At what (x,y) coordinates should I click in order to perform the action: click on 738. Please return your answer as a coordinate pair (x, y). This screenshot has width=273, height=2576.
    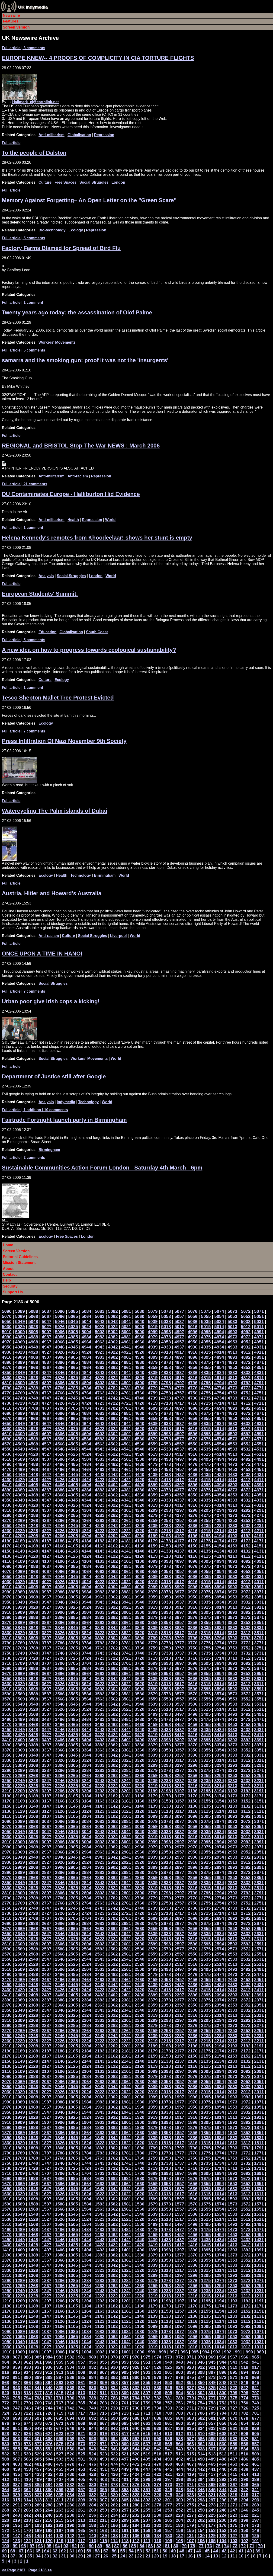
    Looking at the image, I should click on (114, 2408).